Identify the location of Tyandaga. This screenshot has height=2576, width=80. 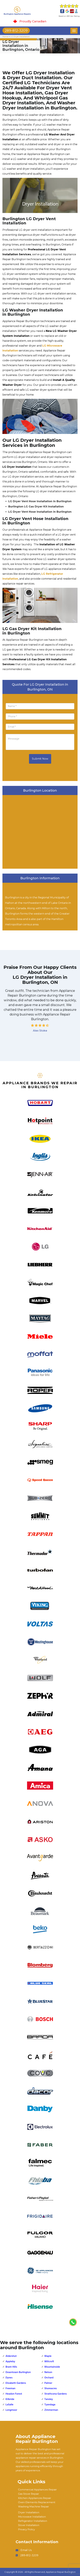
(49, 2405).